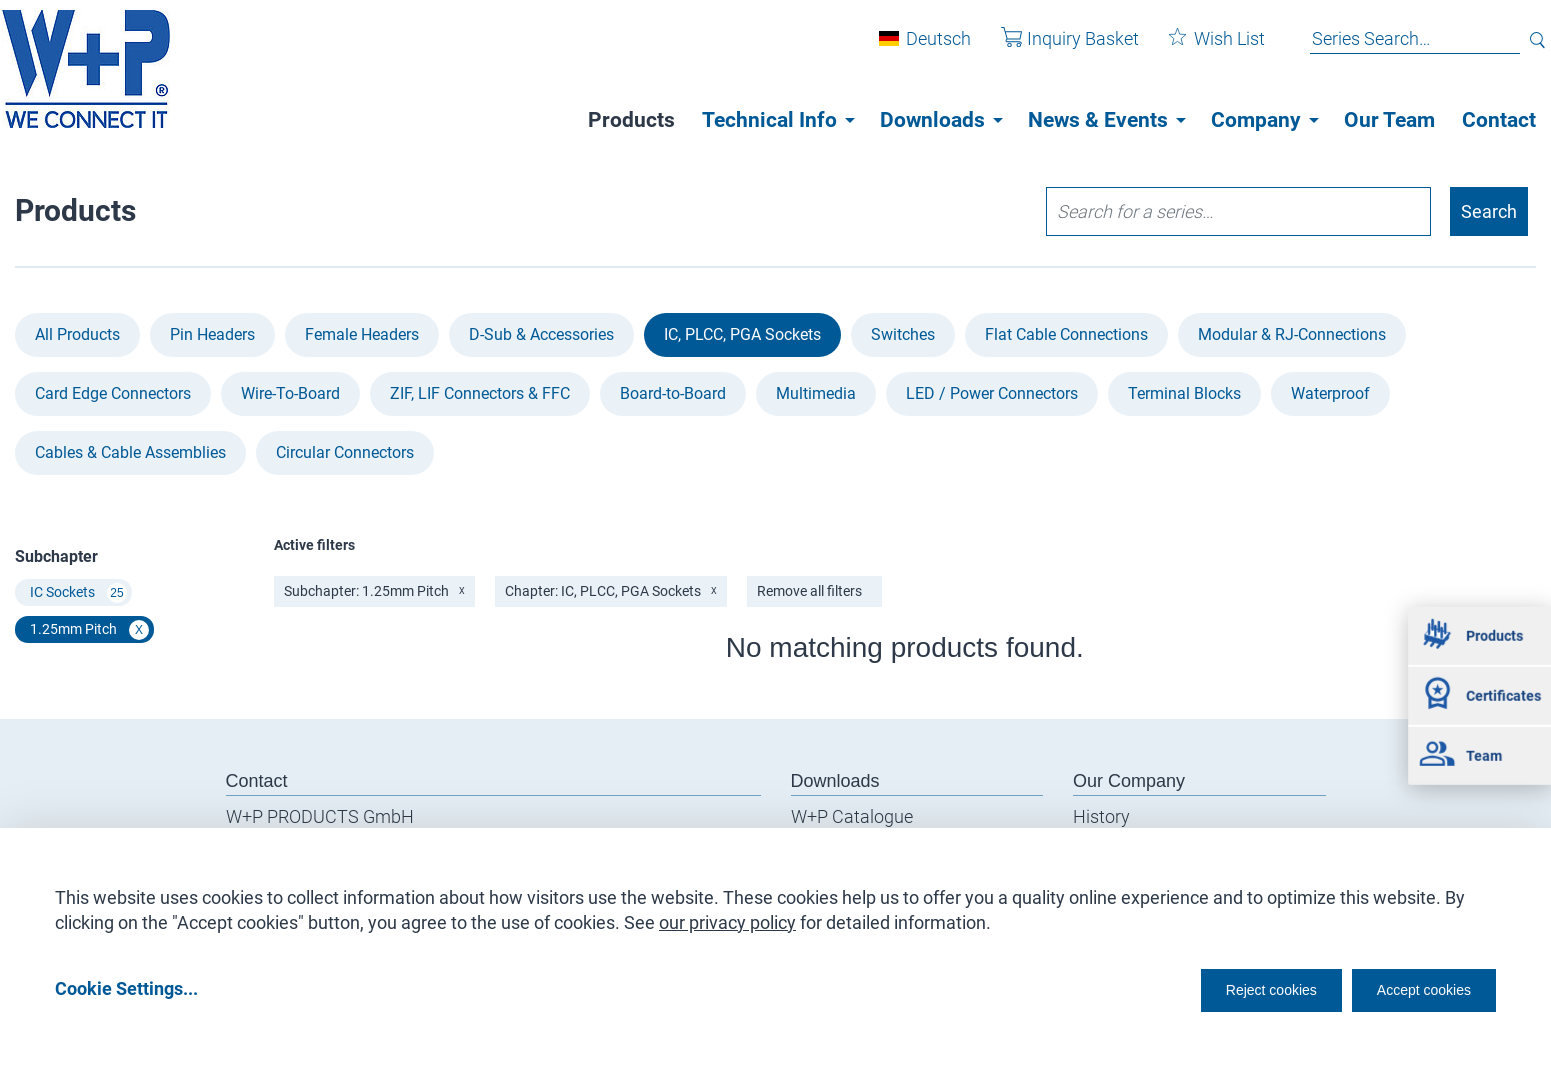  What do you see at coordinates (742, 334) in the screenshot?
I see `IC, PLCC, PGA Sockets` at bounding box center [742, 334].